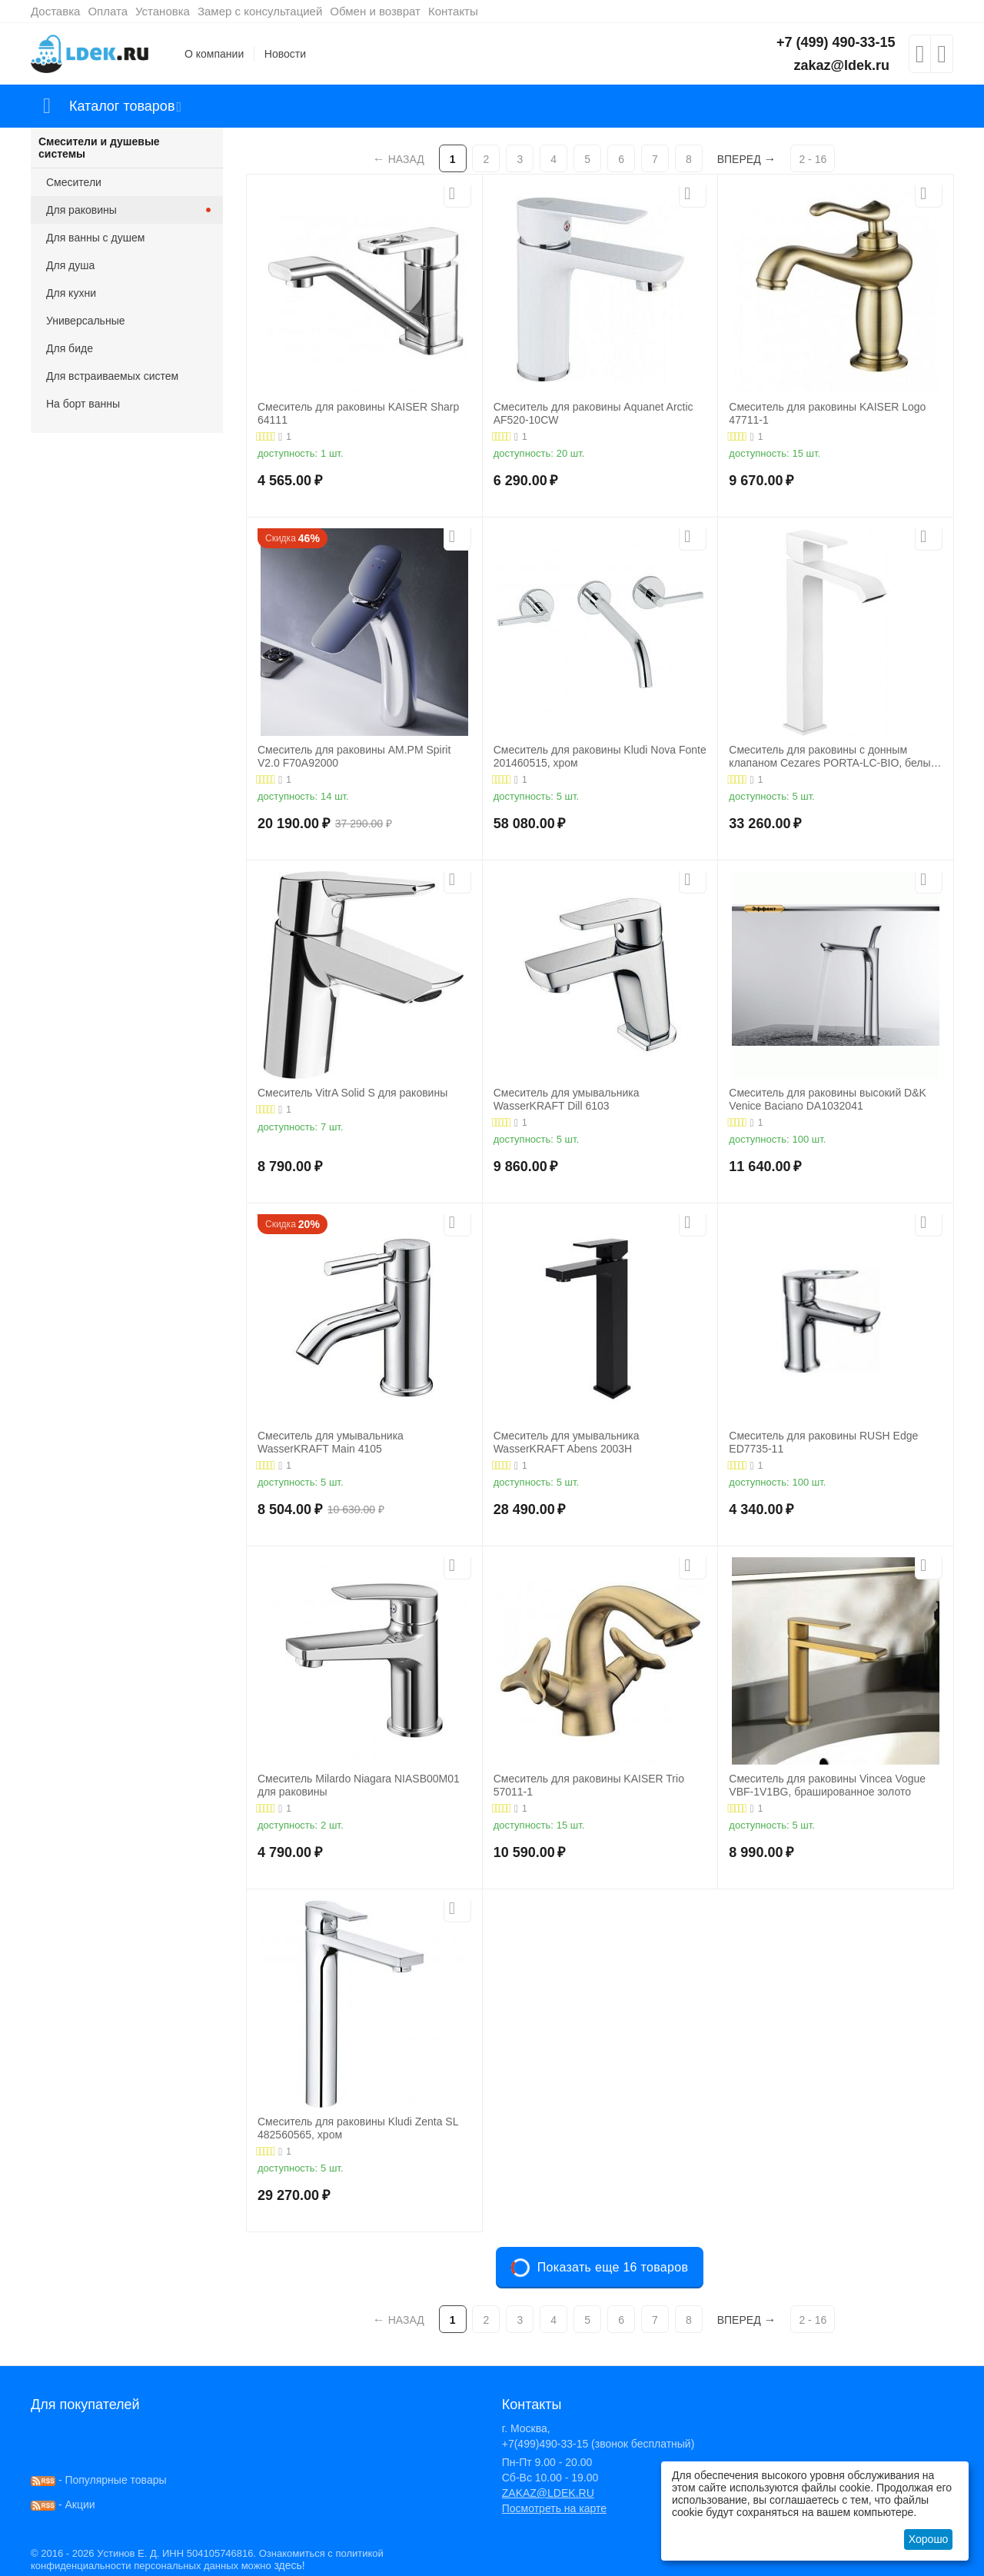 The height and width of the screenshot is (2576, 984). I want to click on +7(499)490-33-15 (звонок бесплатный), so click(598, 2444).